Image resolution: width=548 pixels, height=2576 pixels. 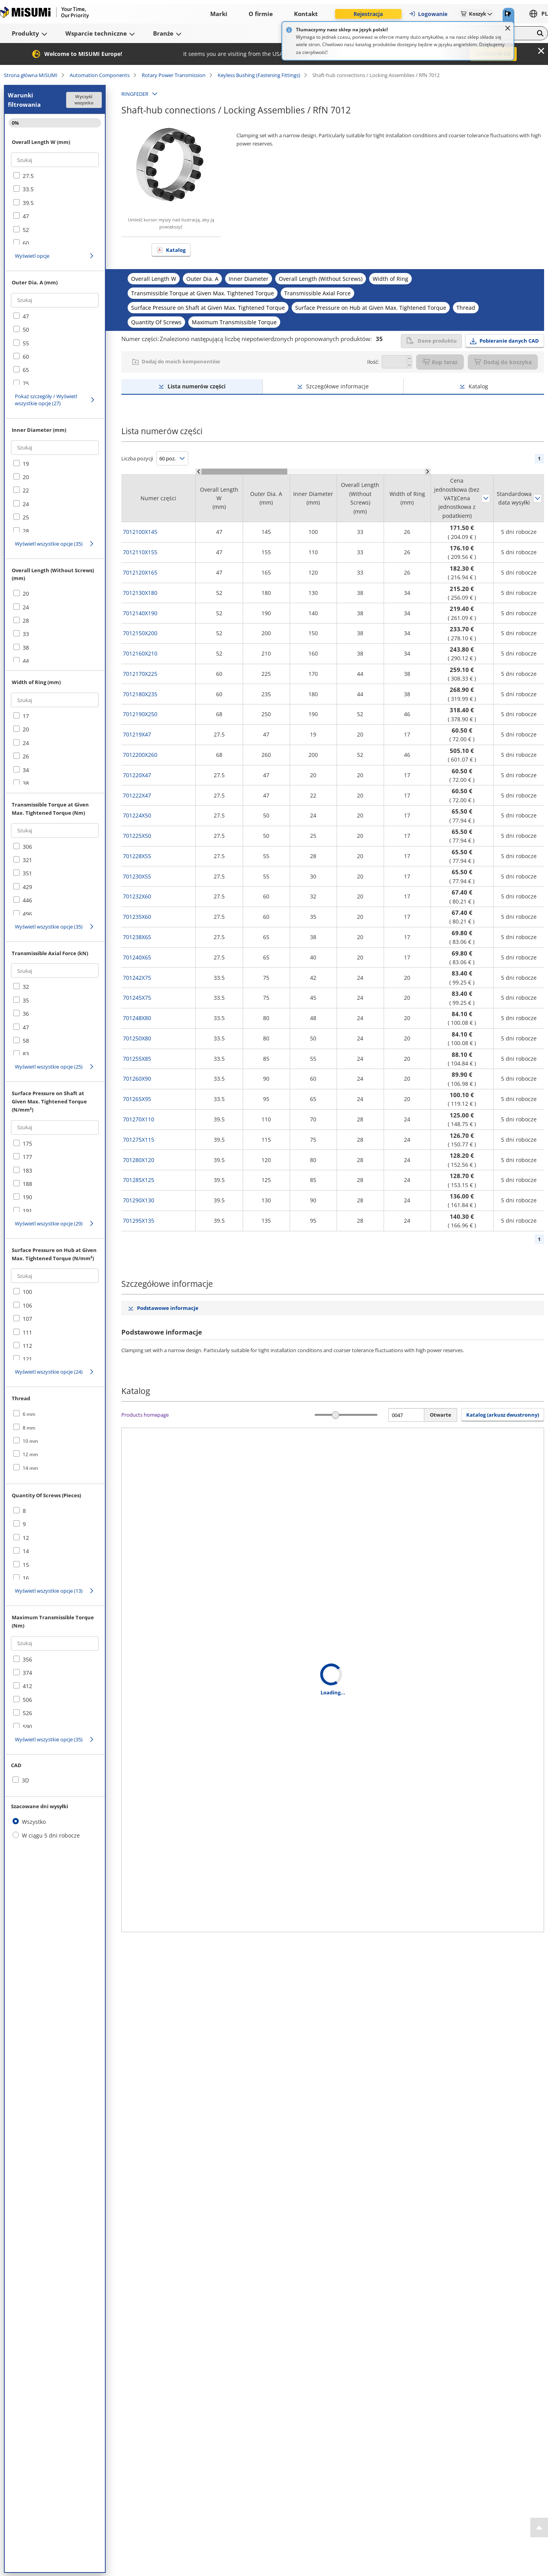 What do you see at coordinates (29, 1428) in the screenshot?
I see `8 mm` at bounding box center [29, 1428].